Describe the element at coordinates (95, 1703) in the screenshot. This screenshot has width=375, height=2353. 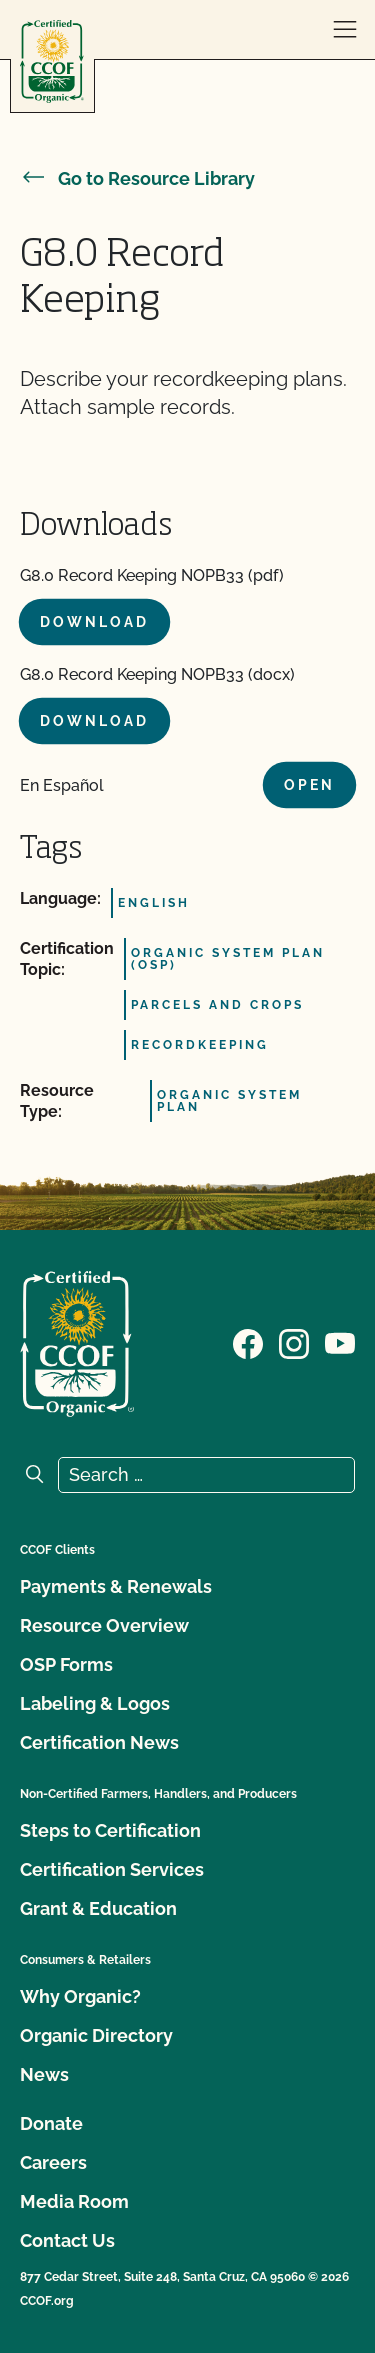
I see `Labeling & Logos` at that location.